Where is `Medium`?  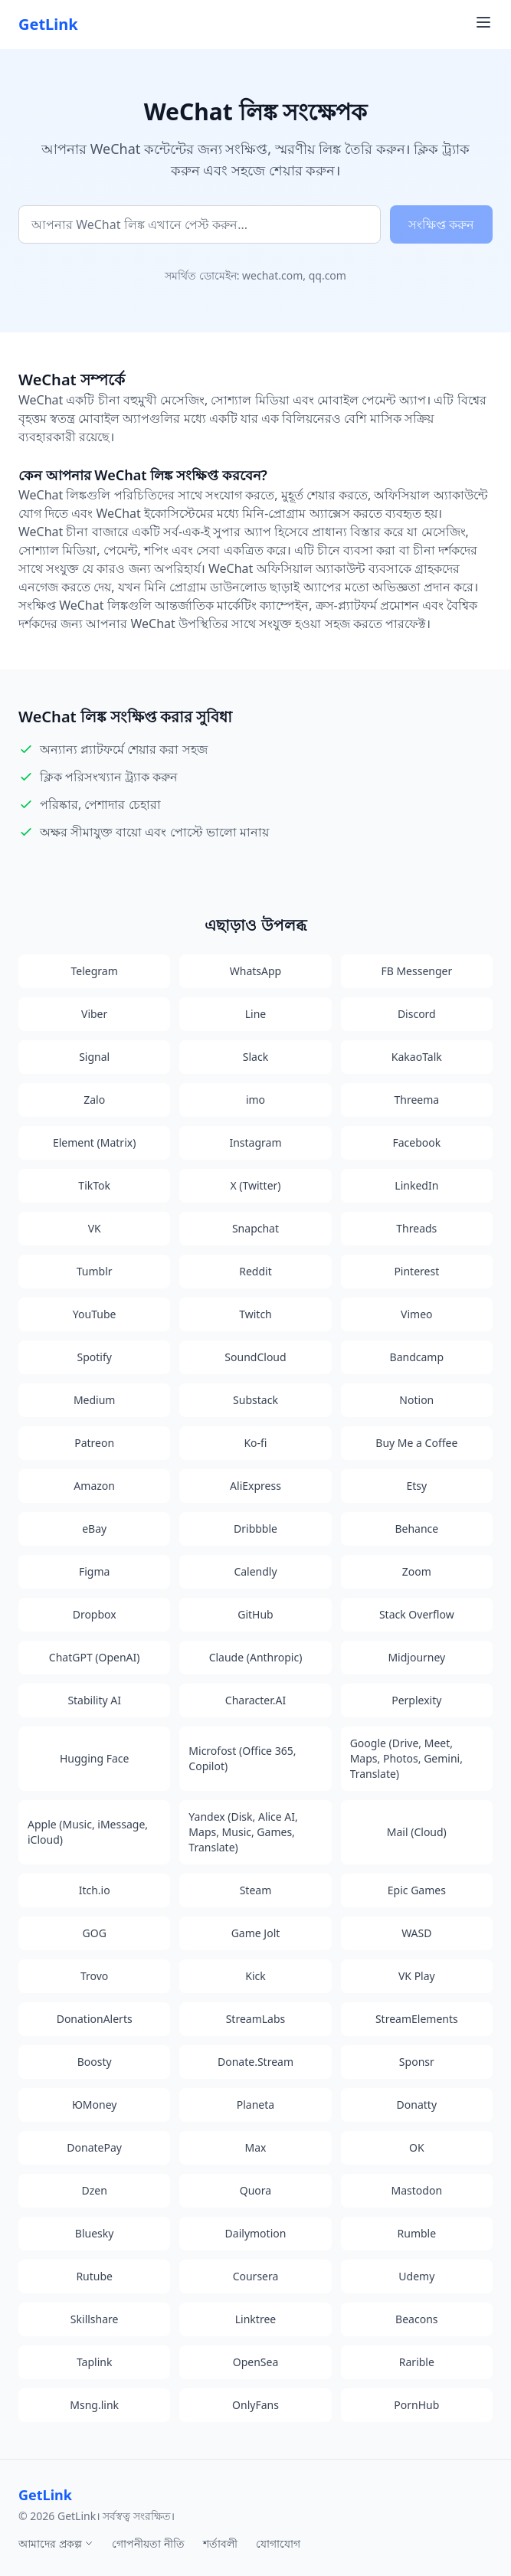
Medium is located at coordinates (95, 1400).